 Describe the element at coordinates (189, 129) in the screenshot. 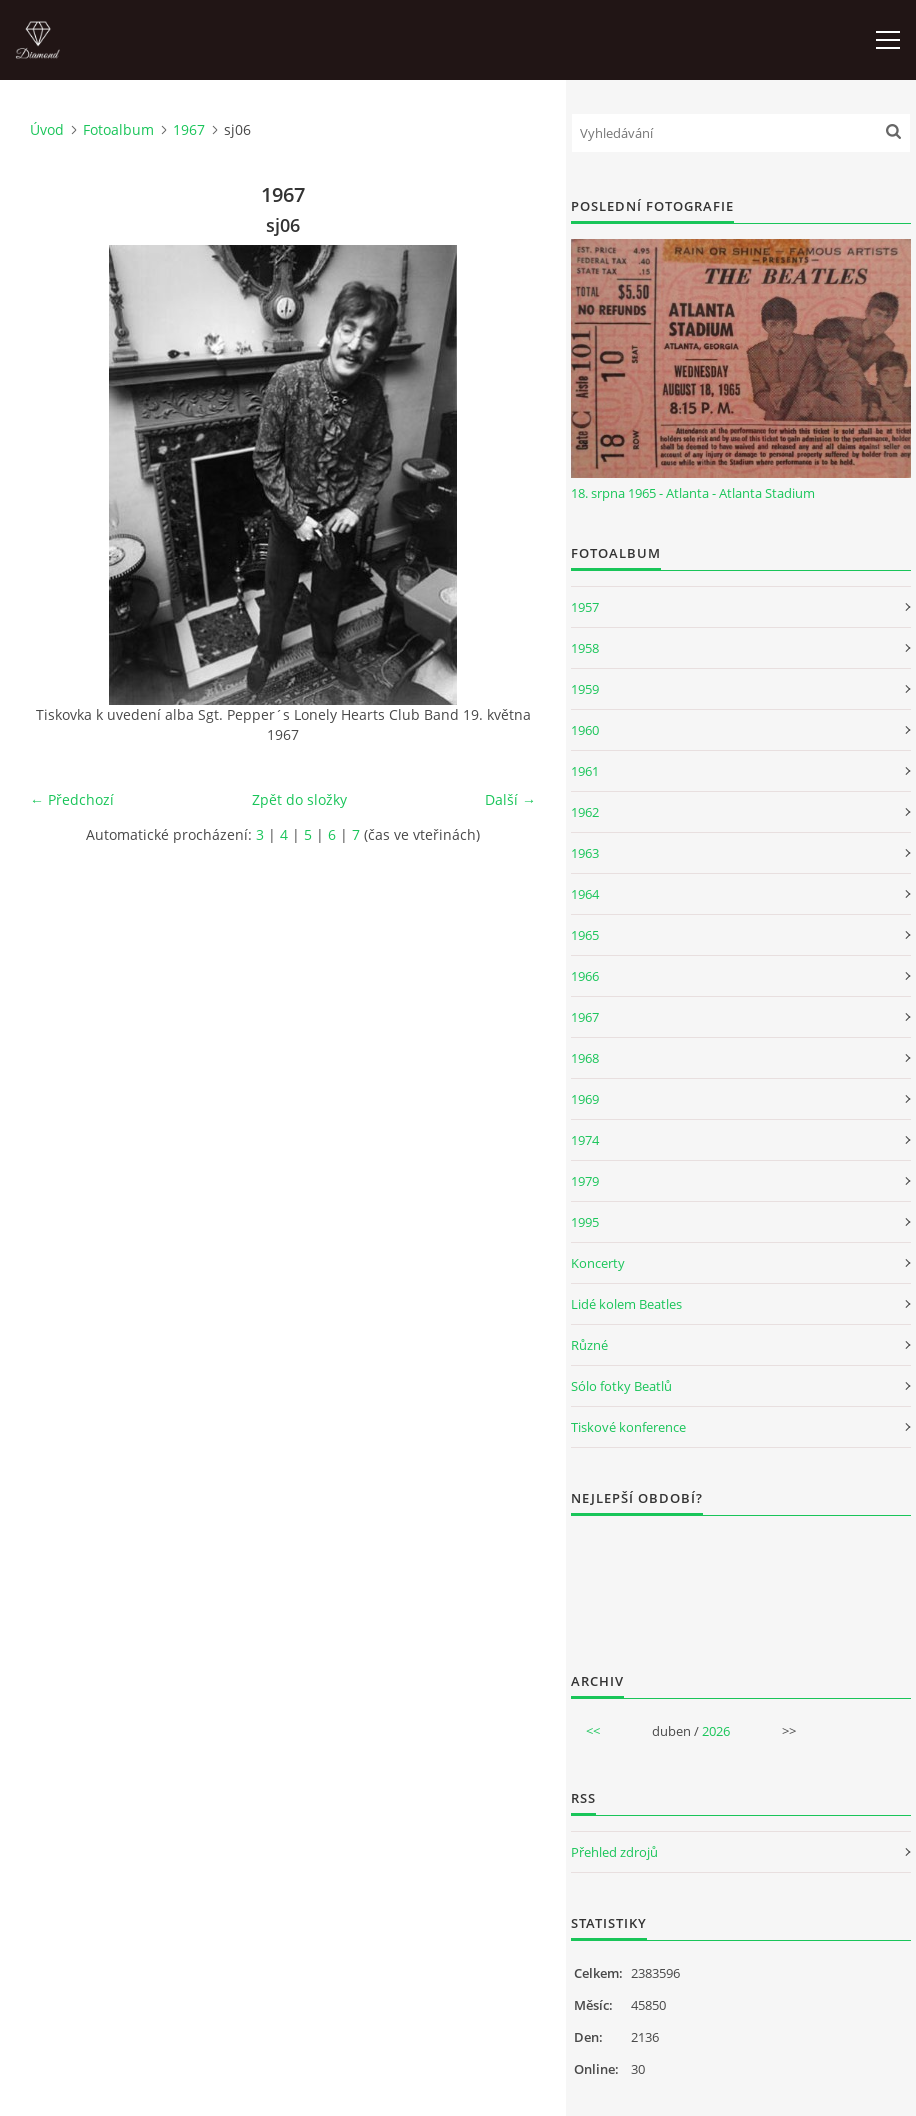

I see `1967` at that location.